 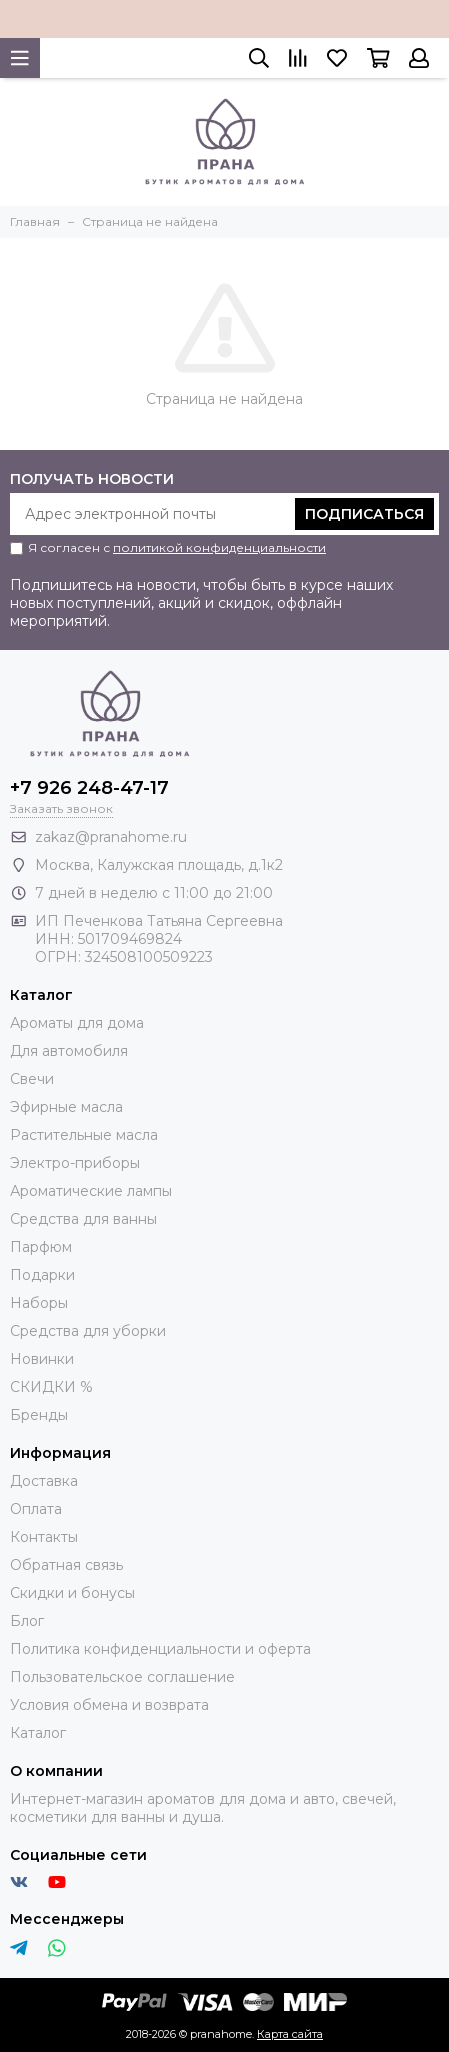 I want to click on Бренды, so click(x=39, y=1415).